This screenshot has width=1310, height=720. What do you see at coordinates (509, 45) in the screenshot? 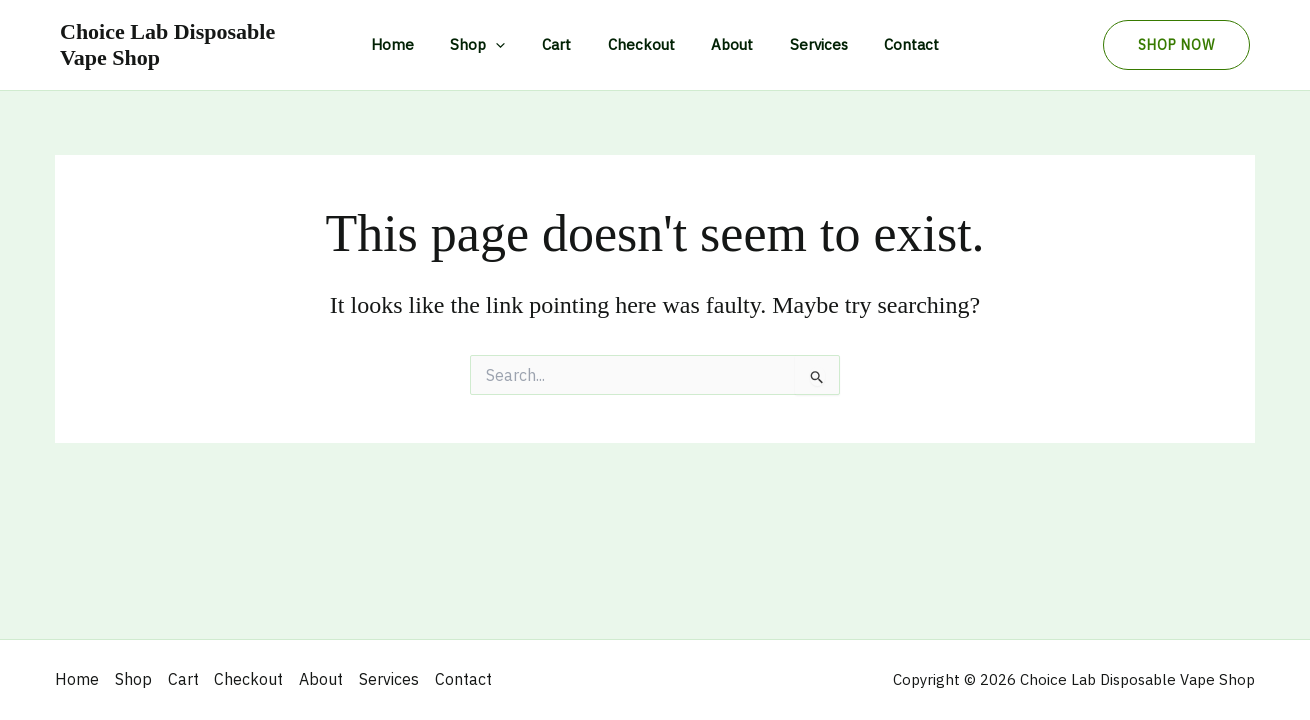
I see `[application]` at bounding box center [509, 45].